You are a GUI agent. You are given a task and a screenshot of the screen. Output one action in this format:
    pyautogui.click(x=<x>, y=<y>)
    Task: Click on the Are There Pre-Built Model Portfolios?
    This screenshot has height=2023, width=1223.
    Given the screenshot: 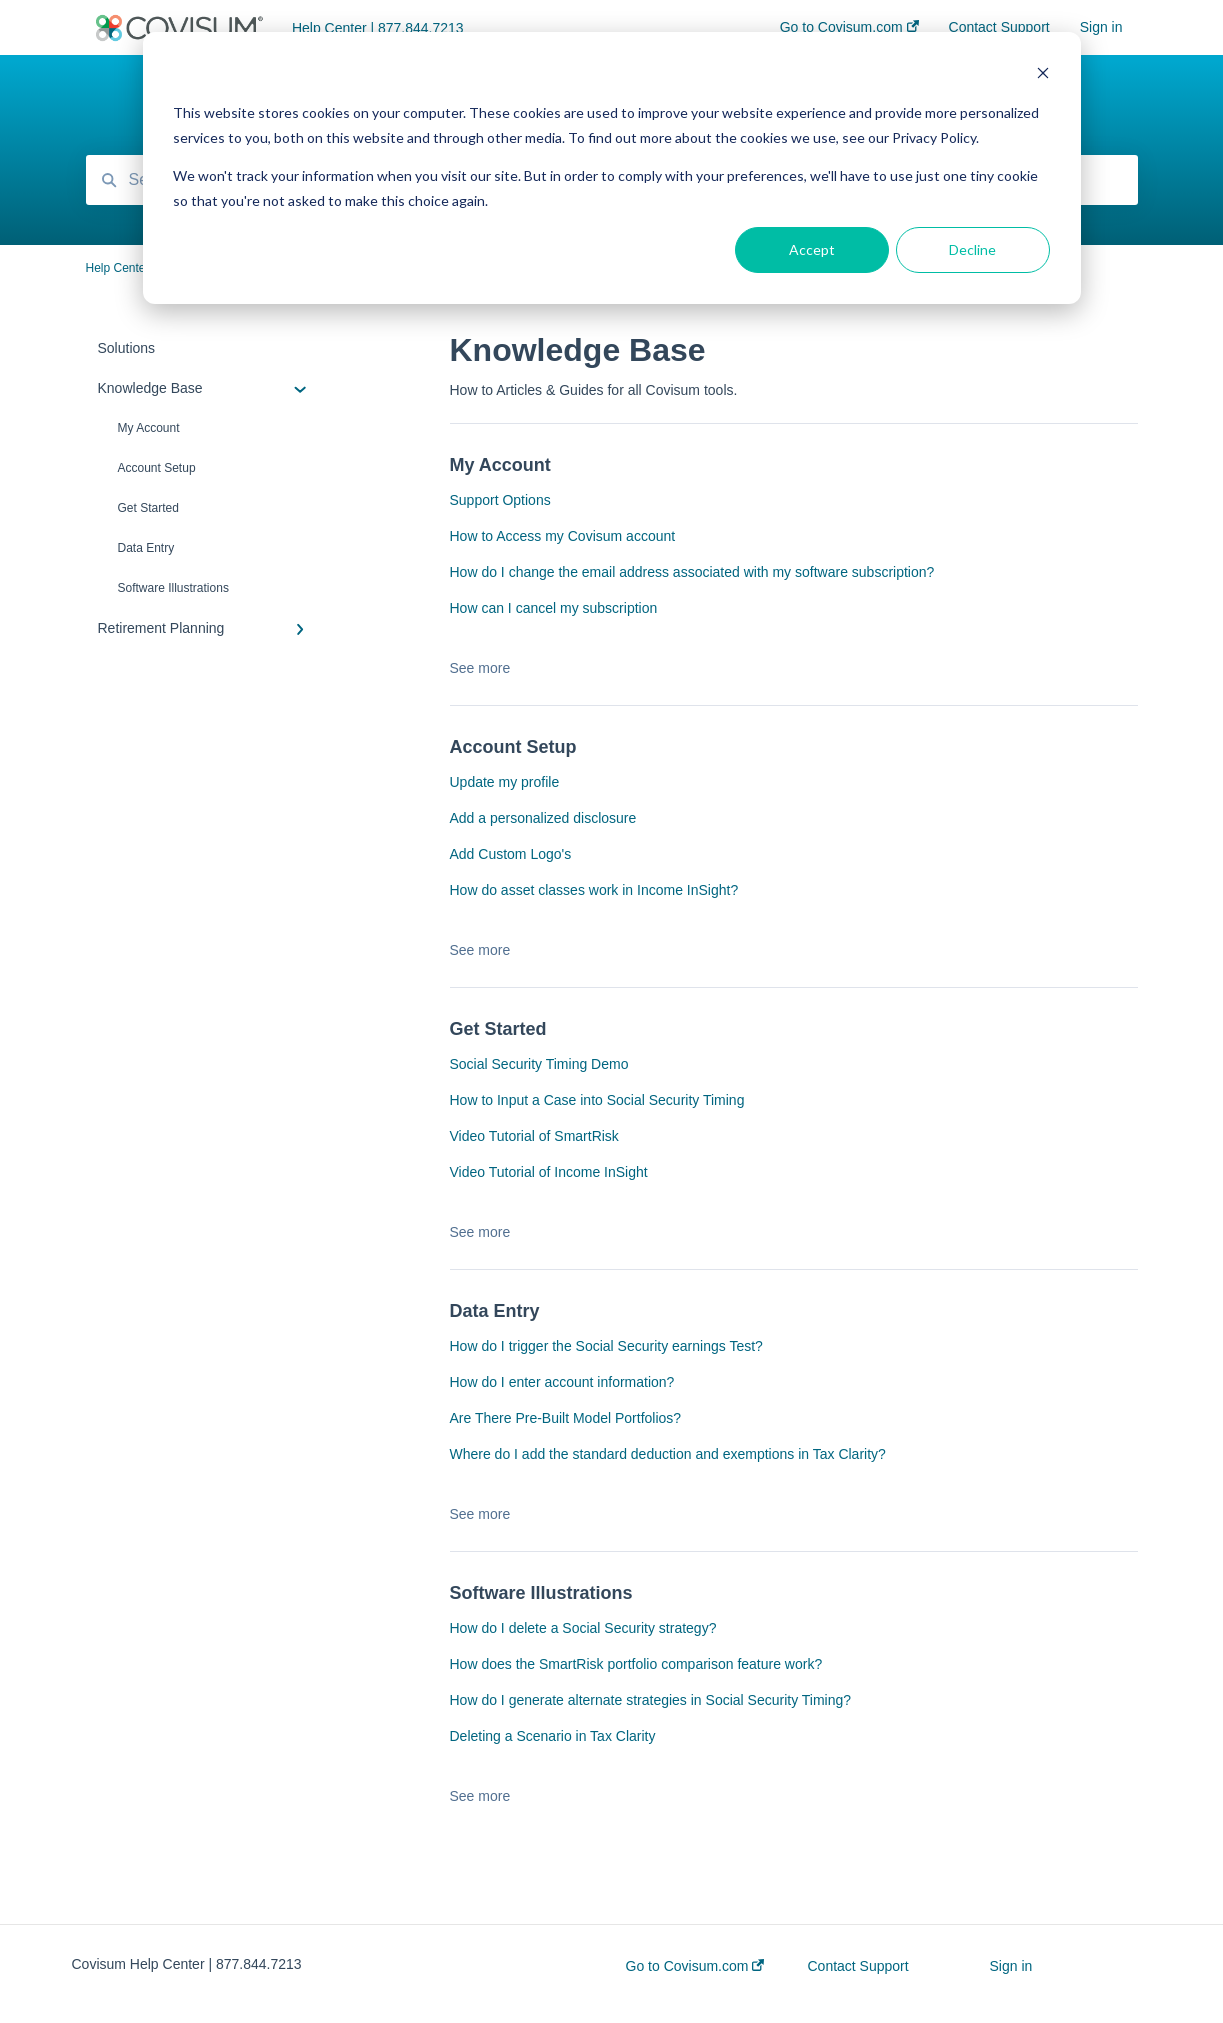 What is the action you would take?
    pyautogui.click(x=566, y=1418)
    